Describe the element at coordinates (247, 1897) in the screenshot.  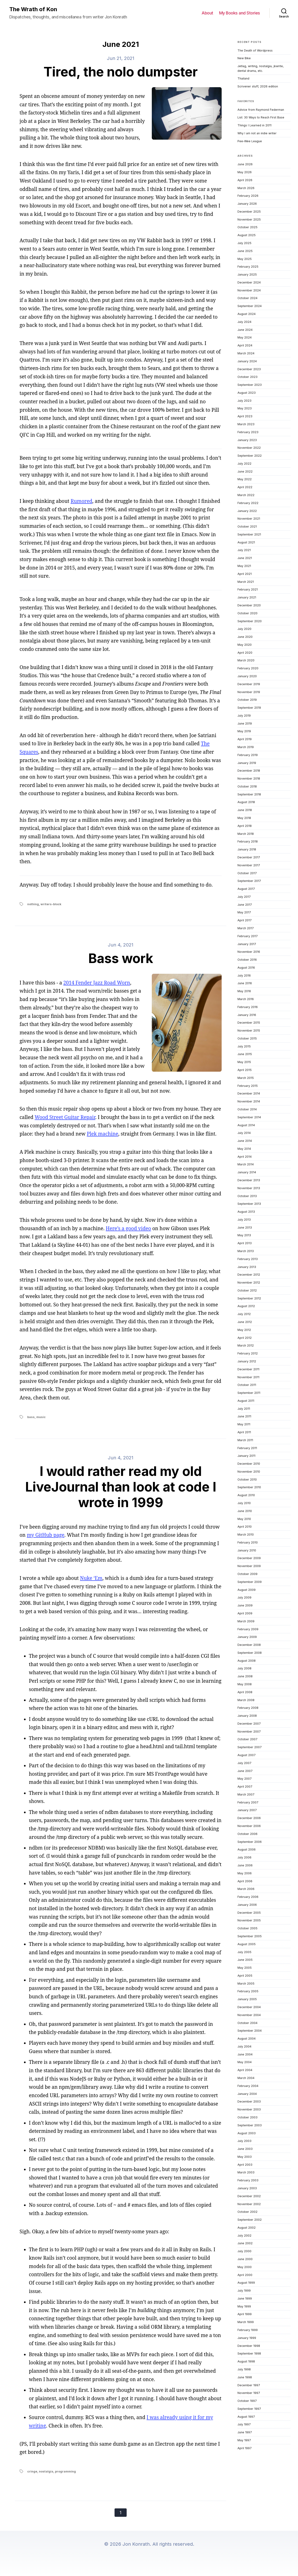
I see `February 2006` at that location.